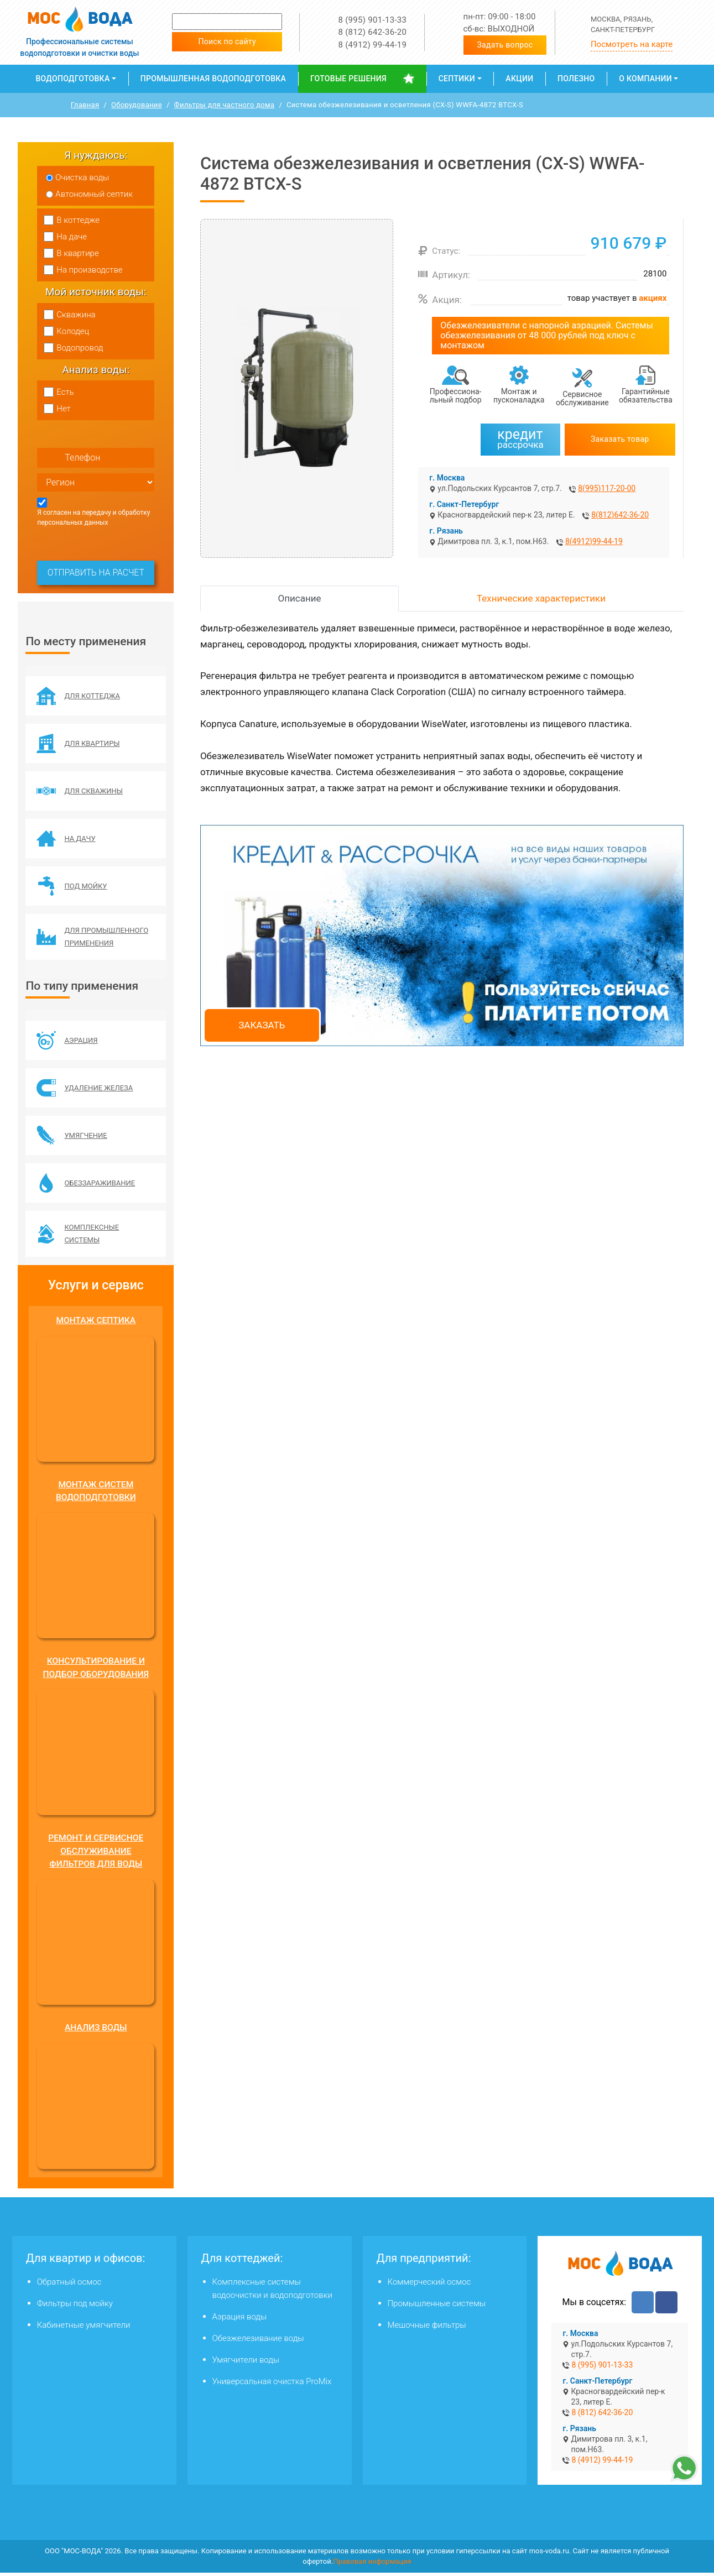 The height and width of the screenshot is (2576, 714). I want to click on 8(995)117-20-00, so click(606, 488).